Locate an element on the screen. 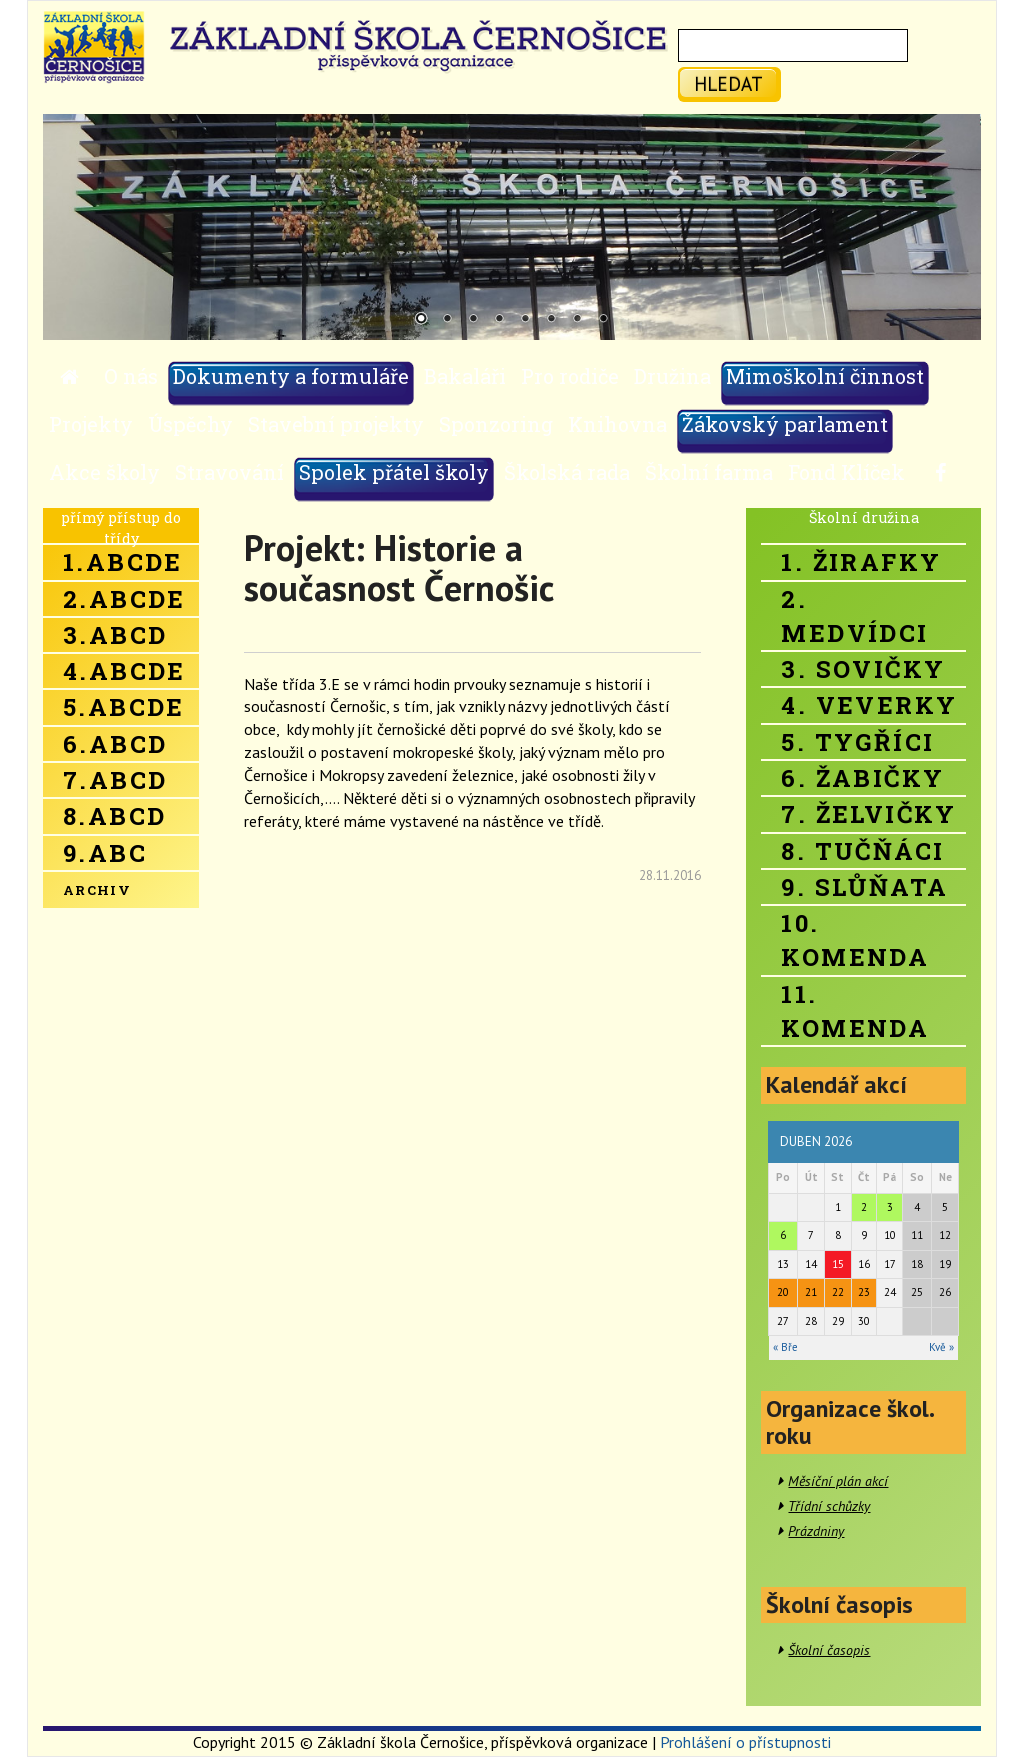 This screenshot has height=1757, width=1024. Archiv is located at coordinates (97, 890).